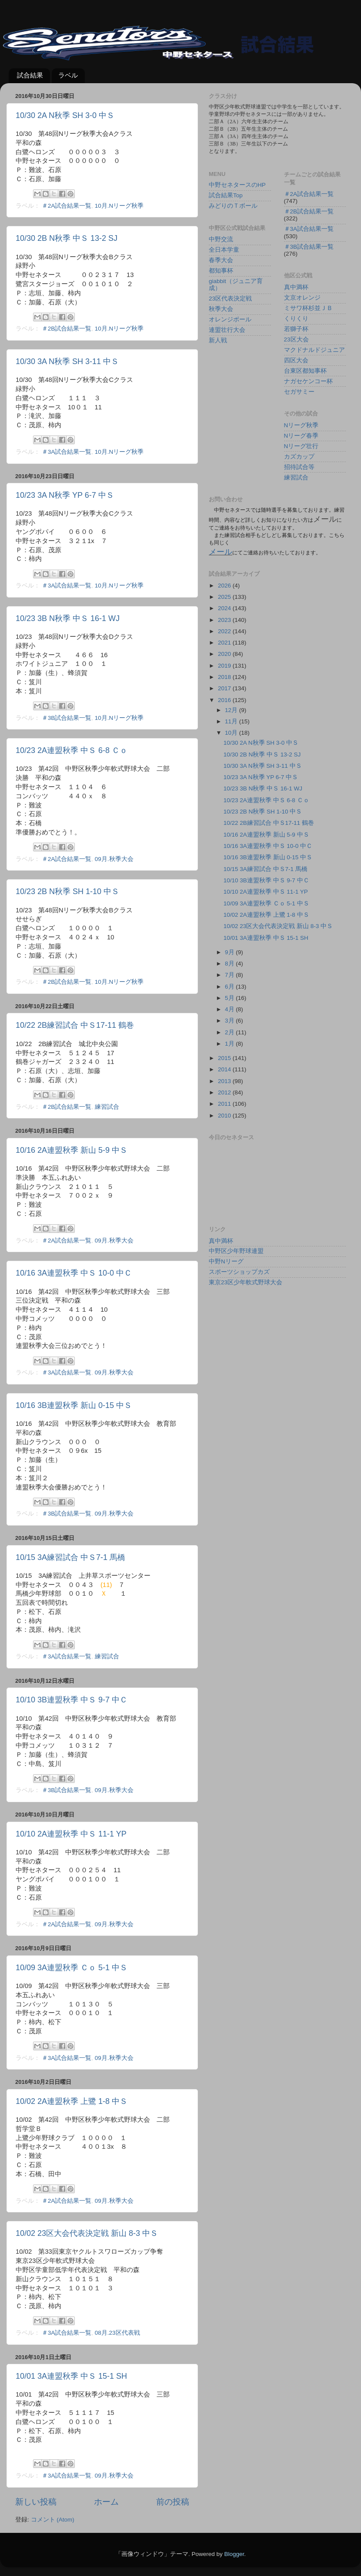 This screenshot has height=2576, width=361. I want to click on 10/23 2A連盟秋季 中Ｓ 6-8 Ｃｏ, so click(71, 750).